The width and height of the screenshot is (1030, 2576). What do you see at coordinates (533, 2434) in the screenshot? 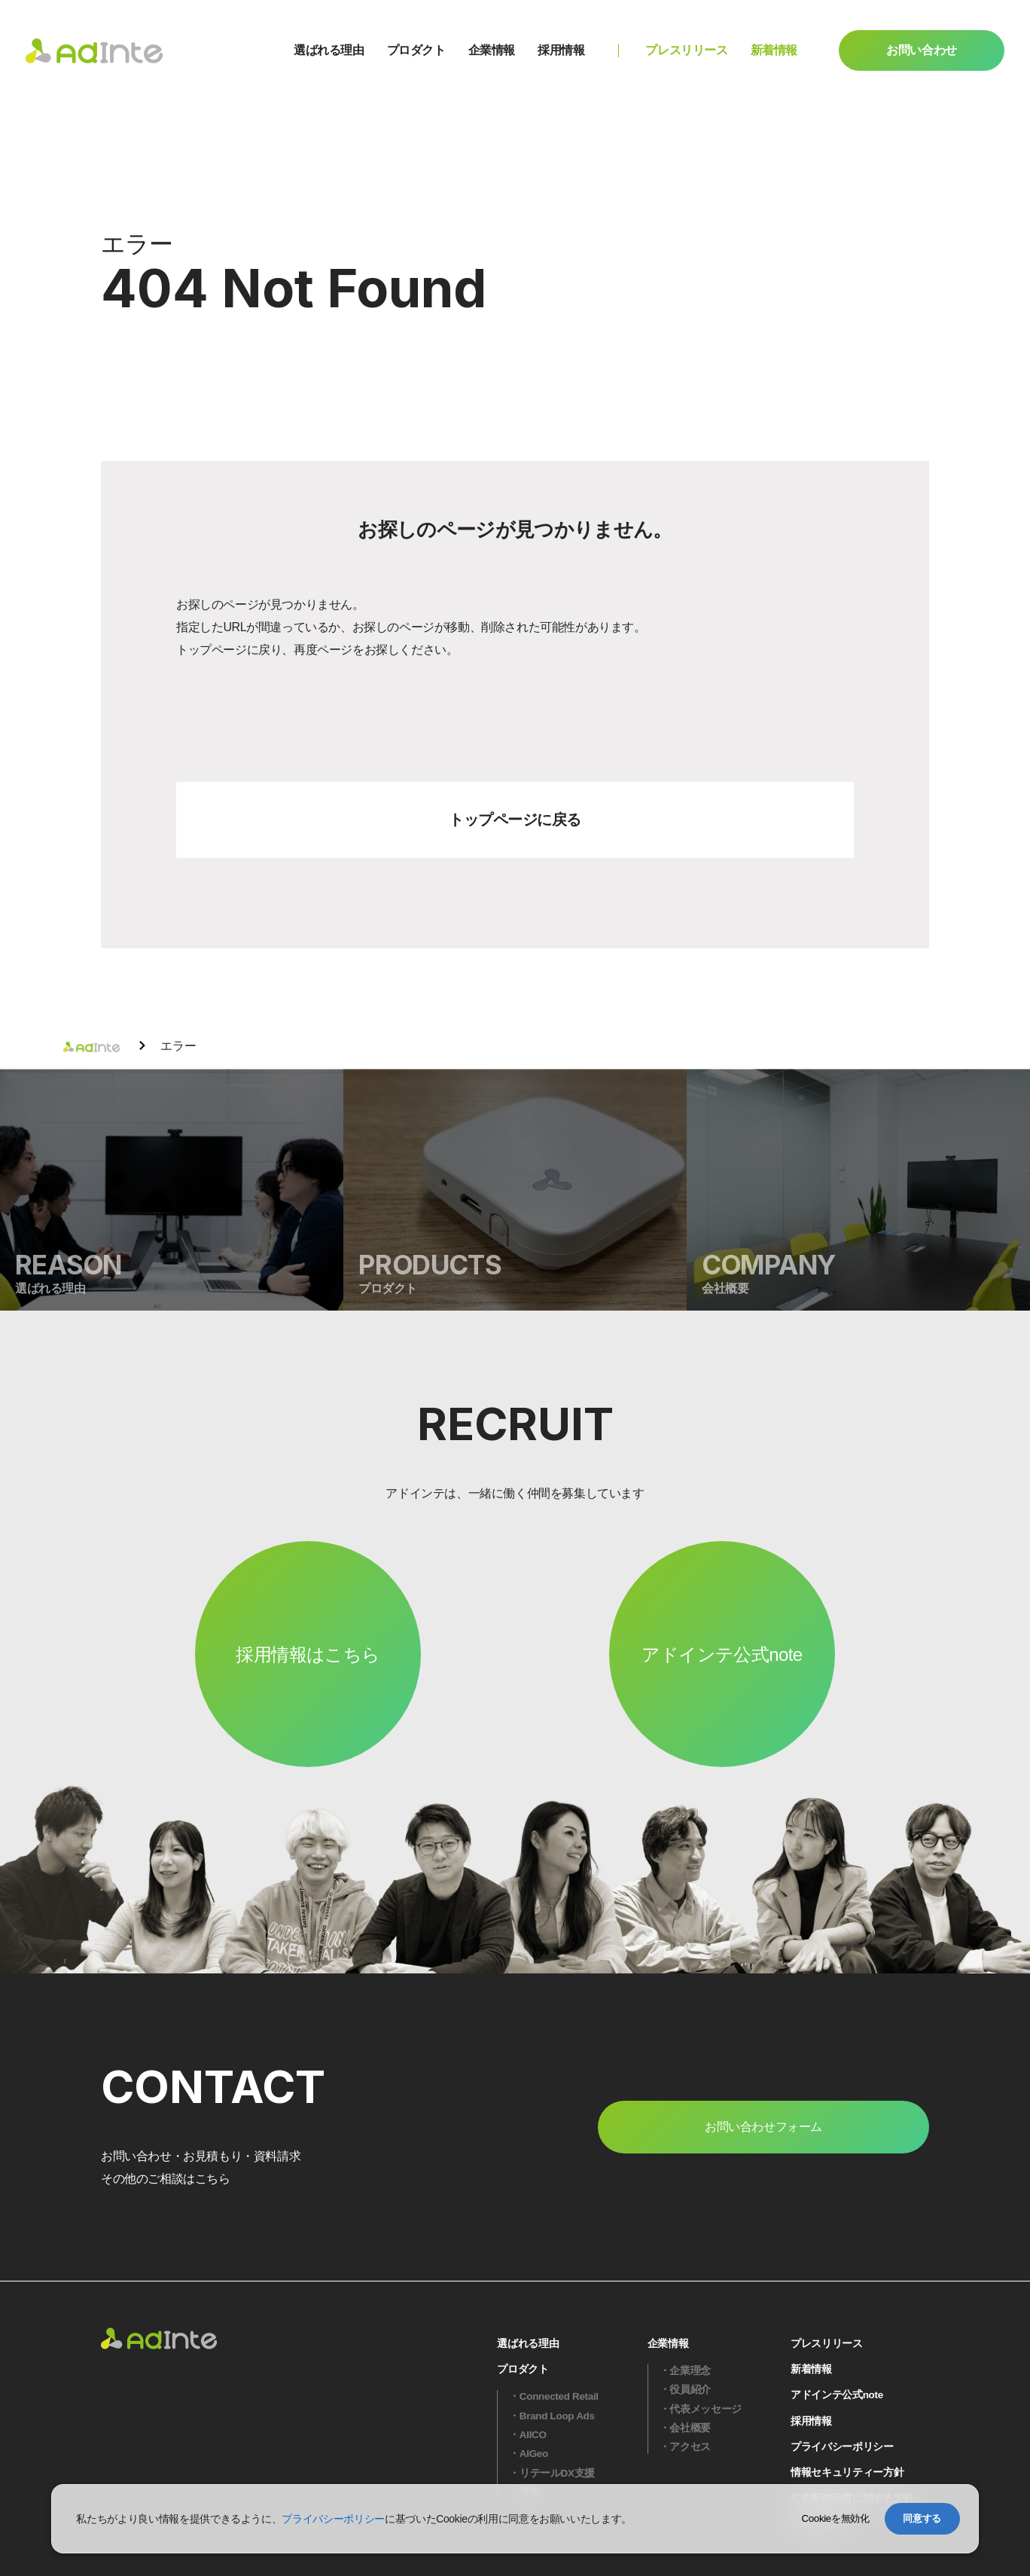
I see `AIICO` at bounding box center [533, 2434].